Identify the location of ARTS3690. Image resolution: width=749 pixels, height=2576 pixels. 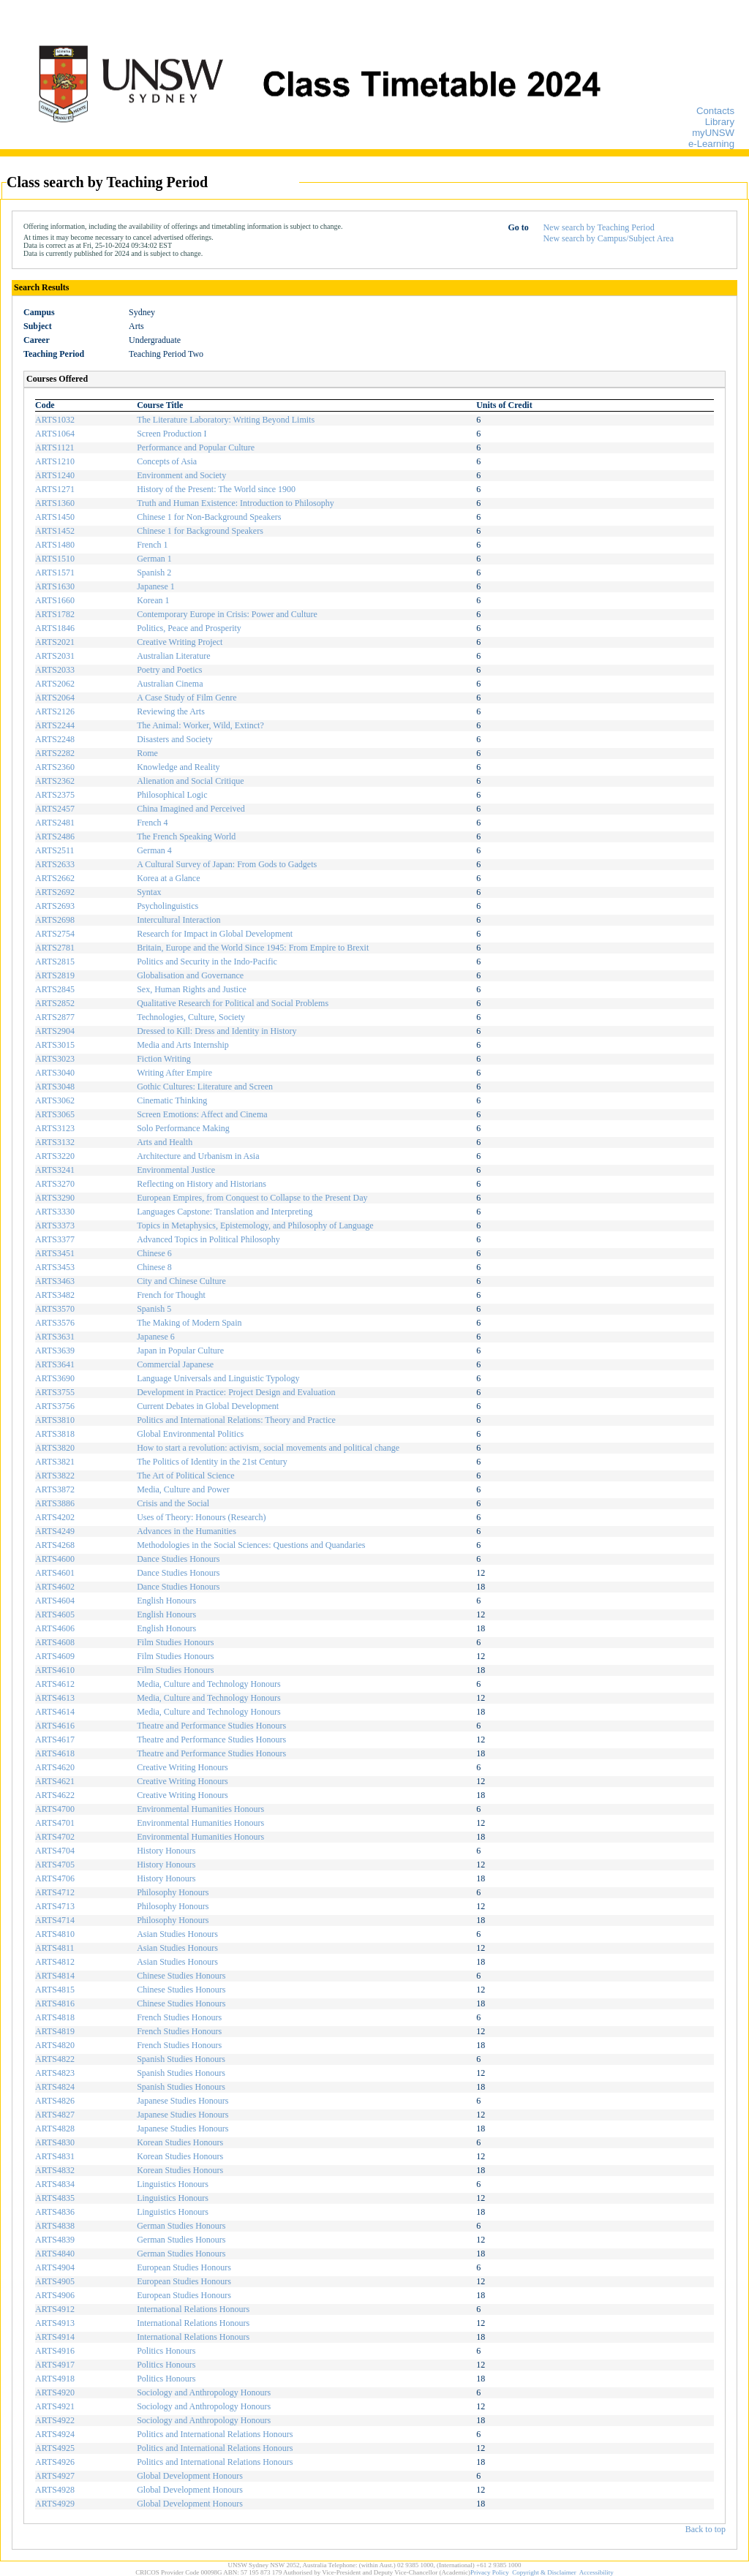
(55, 1378).